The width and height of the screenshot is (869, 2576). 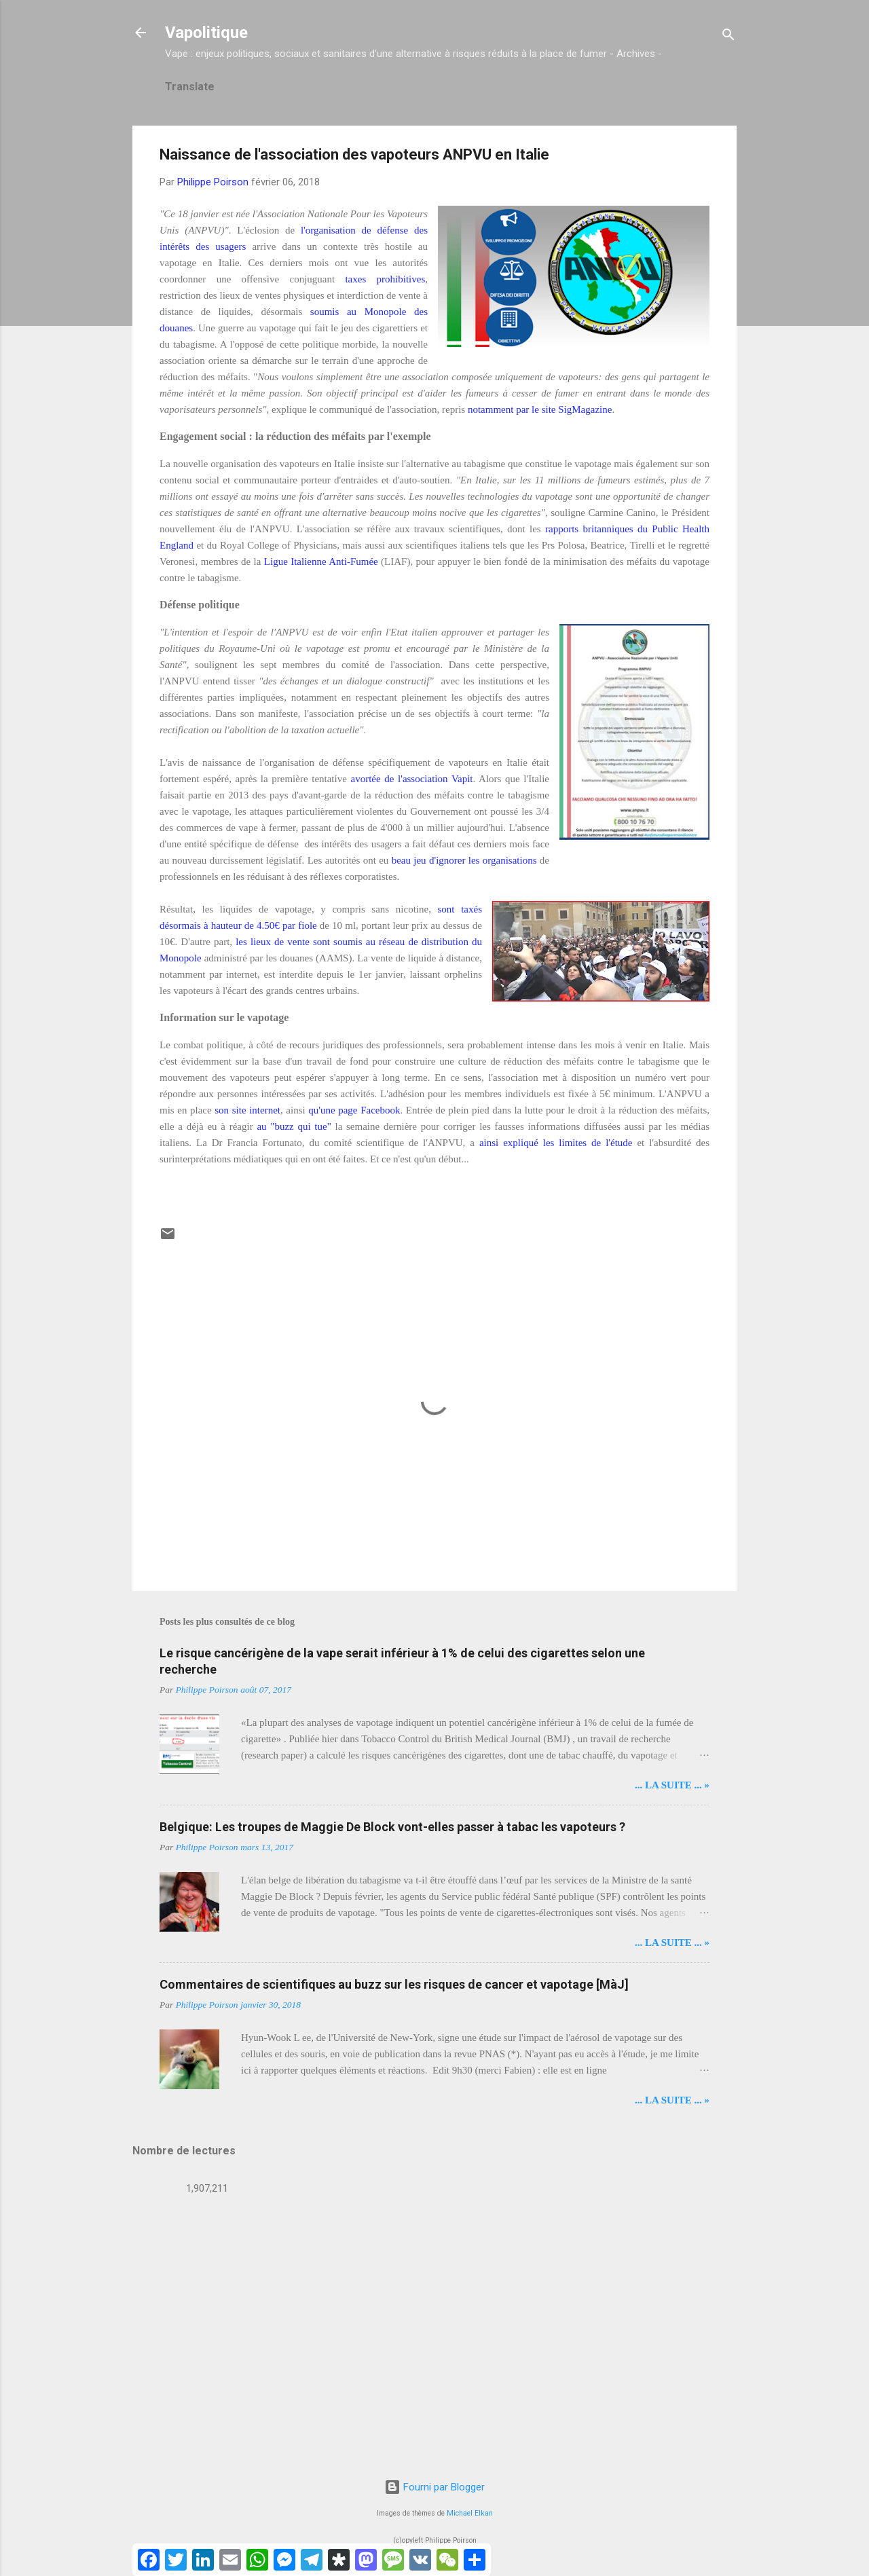 I want to click on site SigMagazine, so click(x=577, y=409).